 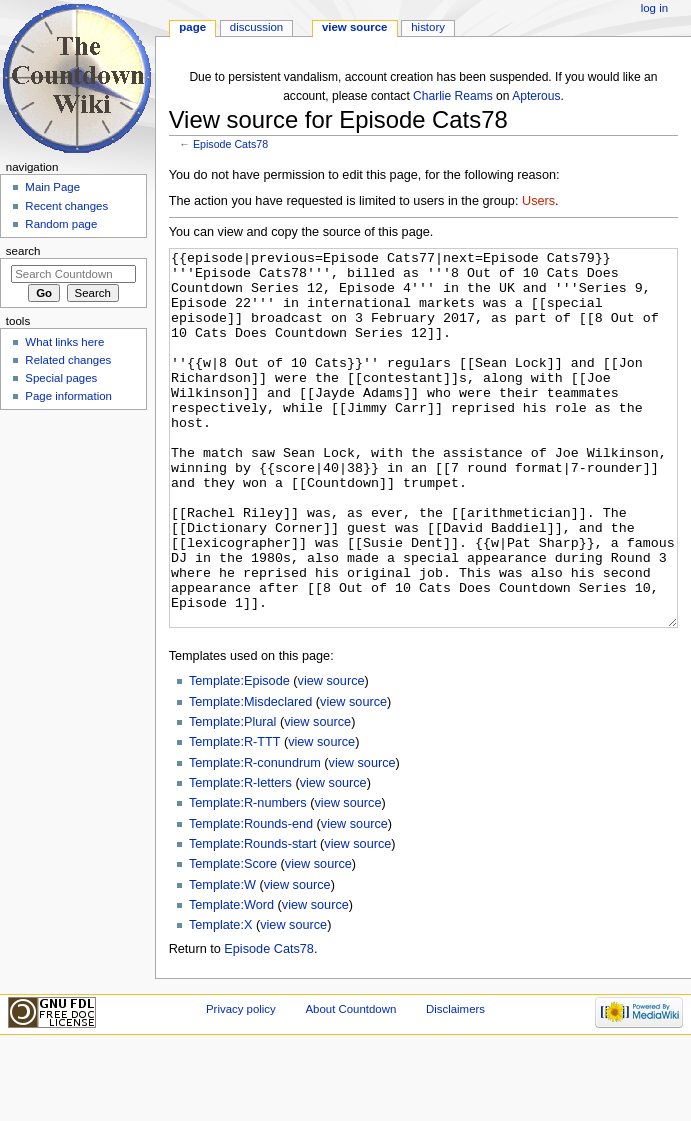 What do you see at coordinates (255, 838) in the screenshot?
I see `Template:R-conundrum` at bounding box center [255, 838].